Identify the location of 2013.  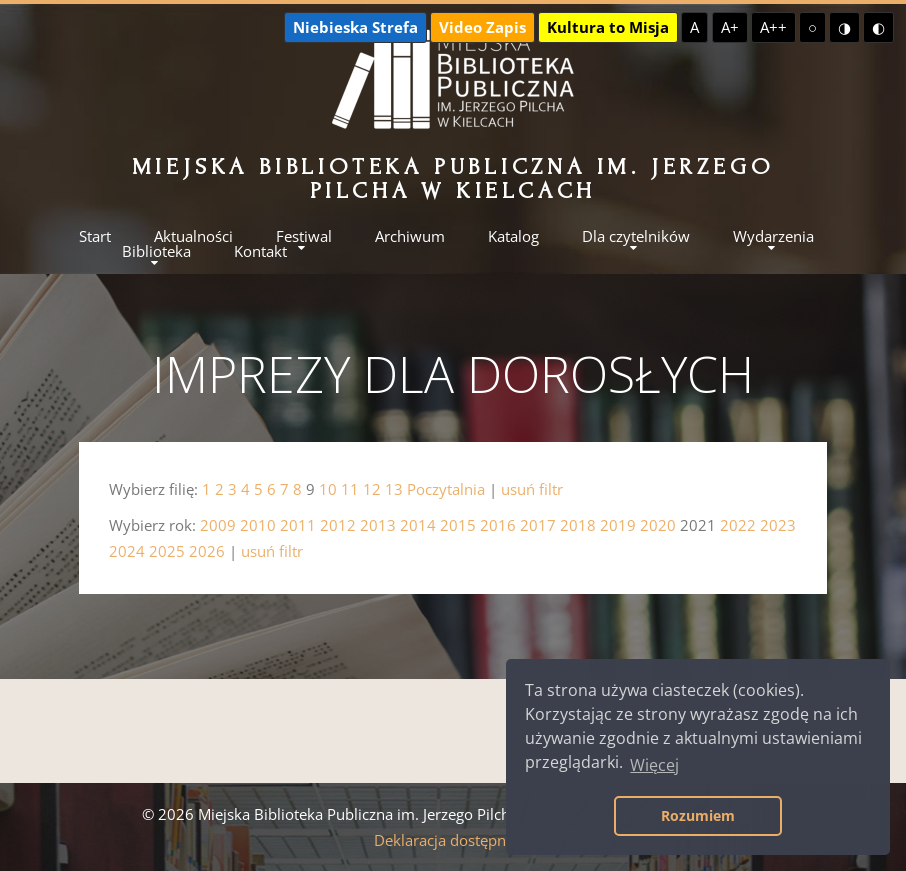
(378, 525).